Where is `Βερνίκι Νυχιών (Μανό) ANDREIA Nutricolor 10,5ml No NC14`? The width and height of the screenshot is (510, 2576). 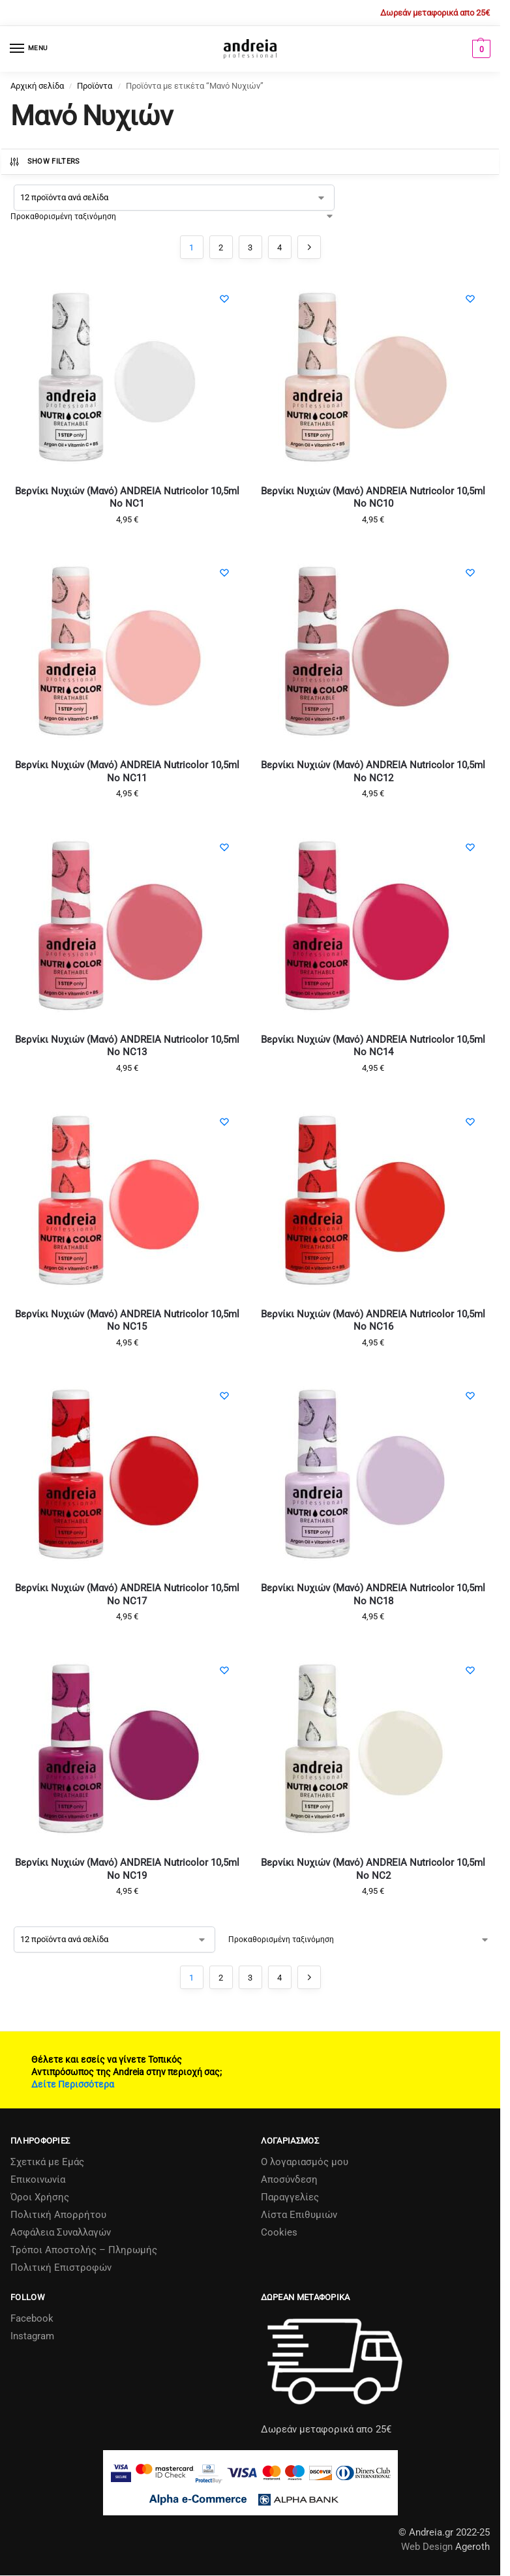
Βερνίκι Νυχιών (Μανό) ANDREIA Nutricolor 10,5ml No NC14 is located at coordinates (373, 1046).